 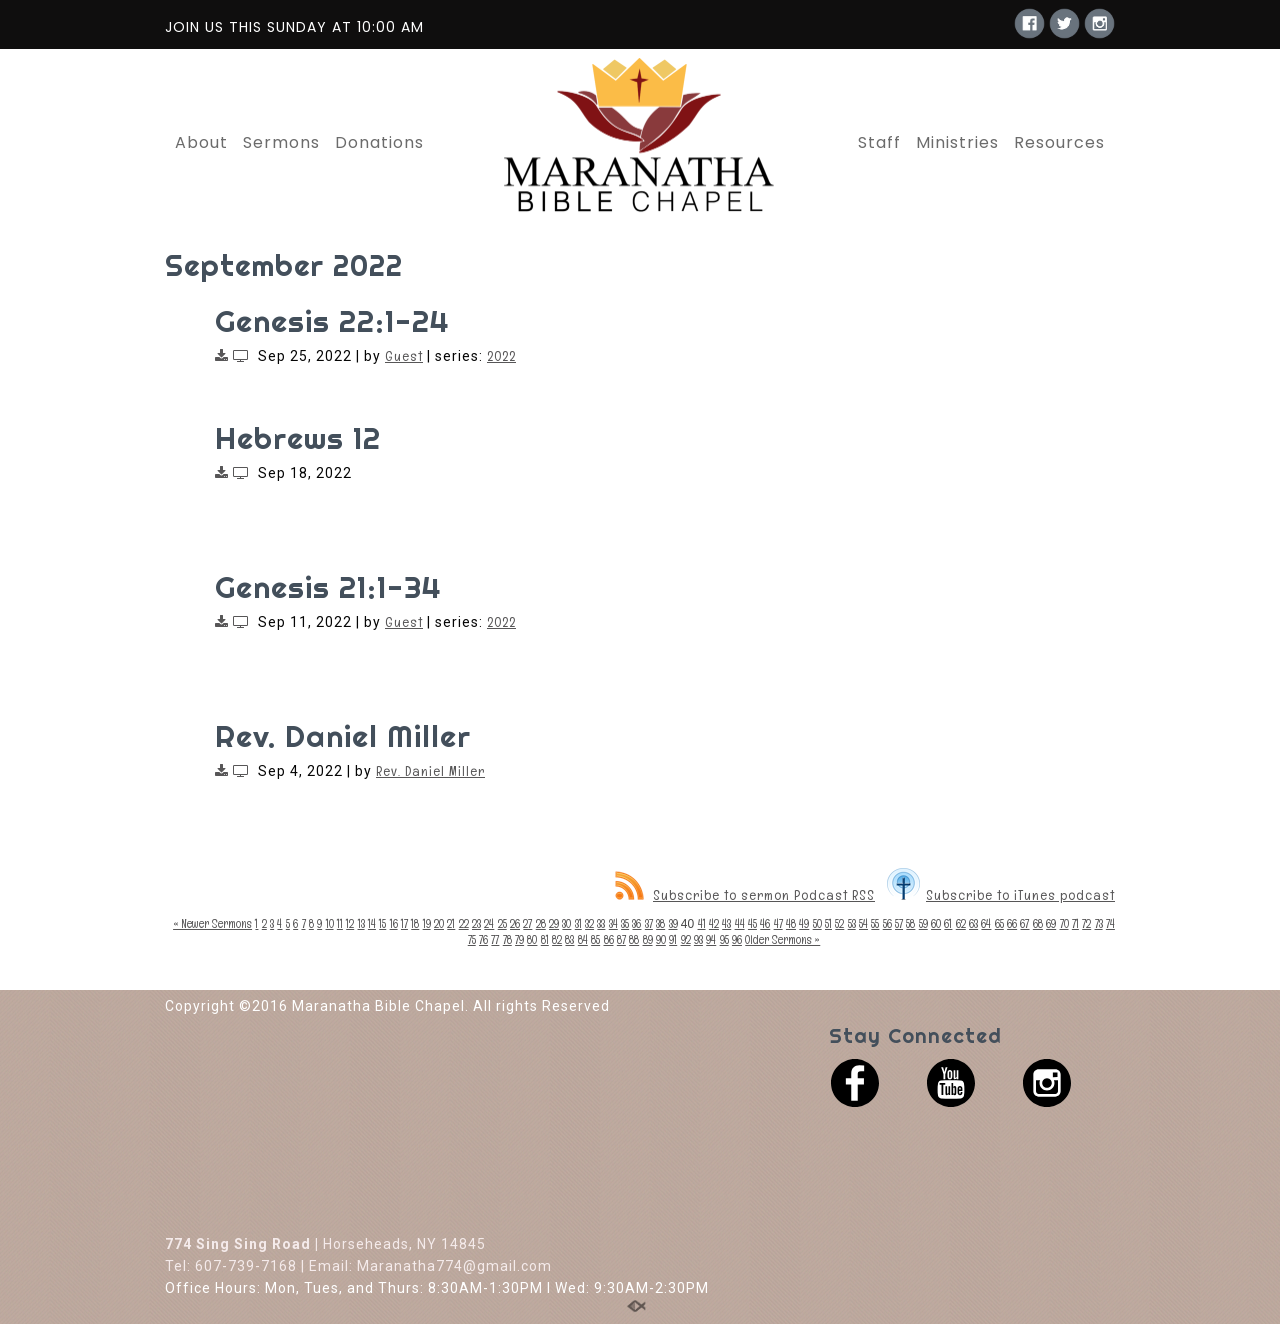 I want to click on 43, so click(x=726, y=924).